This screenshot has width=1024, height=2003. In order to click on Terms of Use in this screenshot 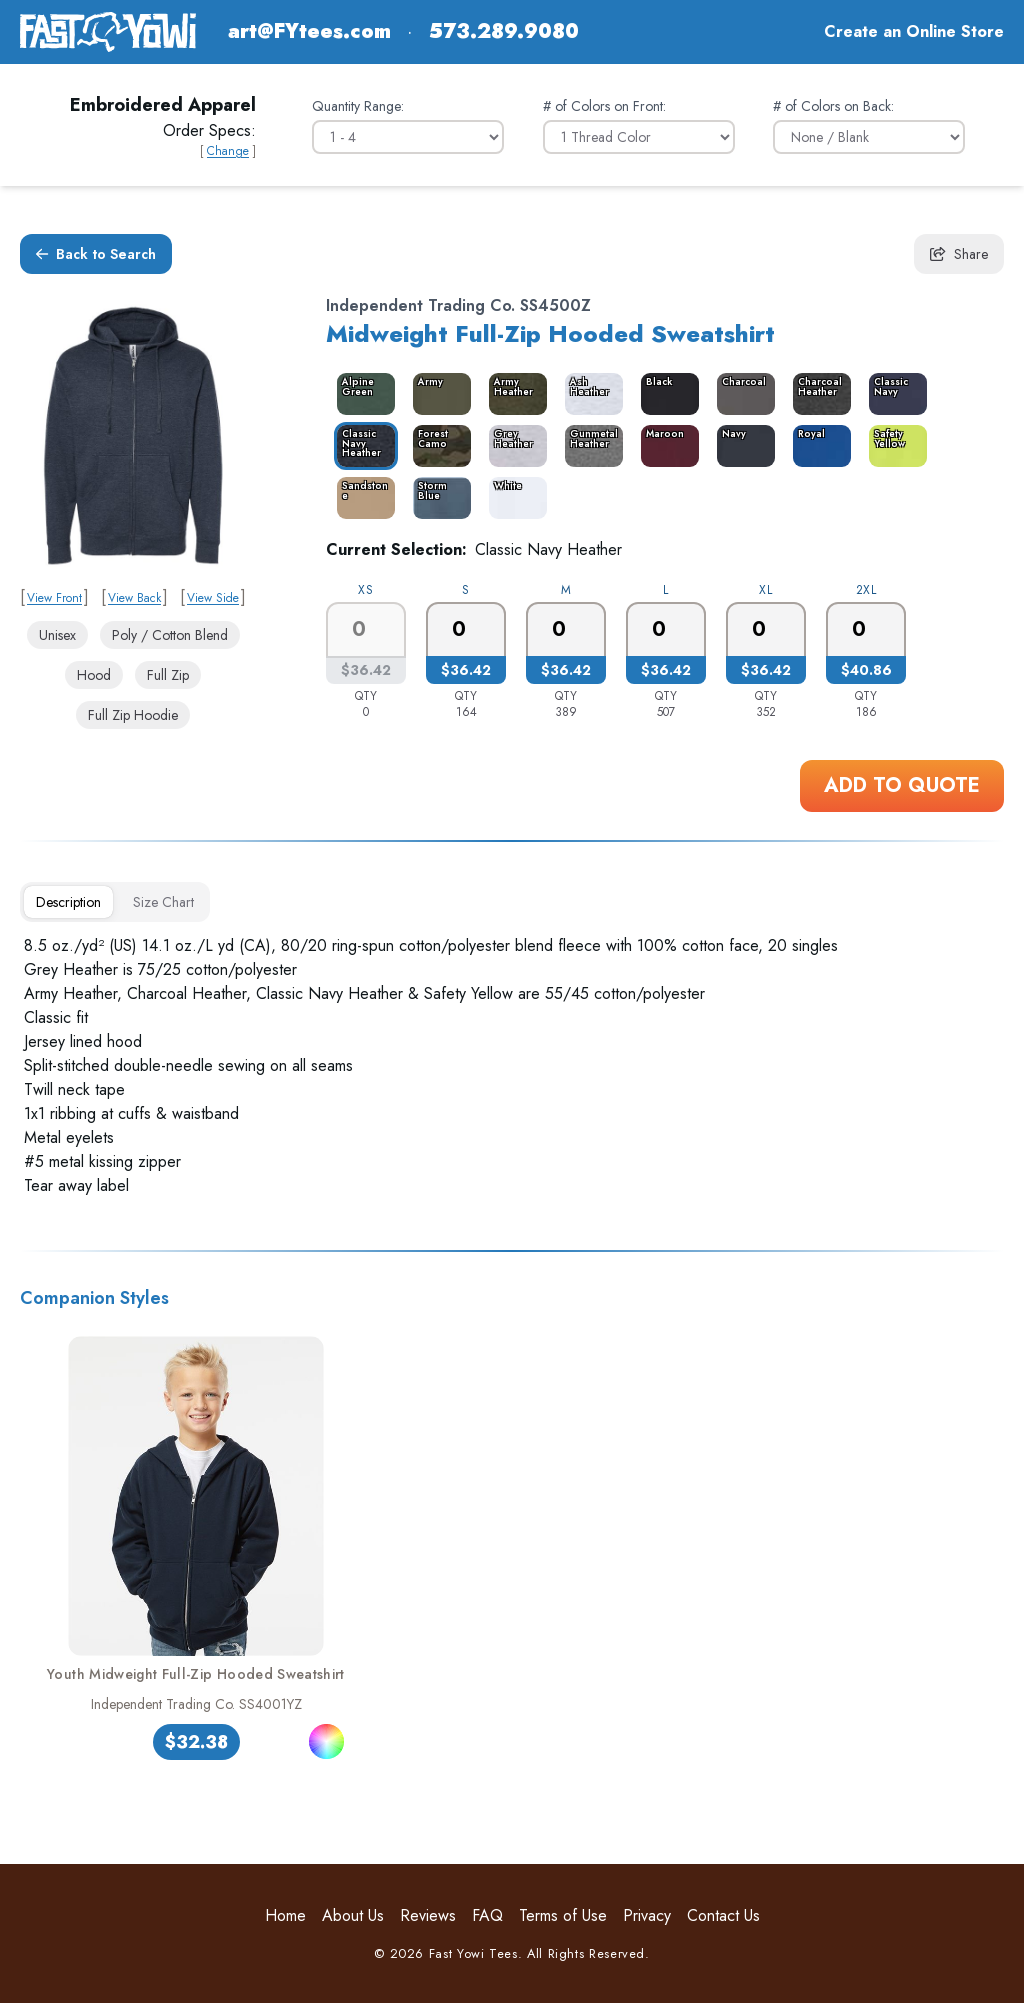, I will do `click(563, 1915)`.